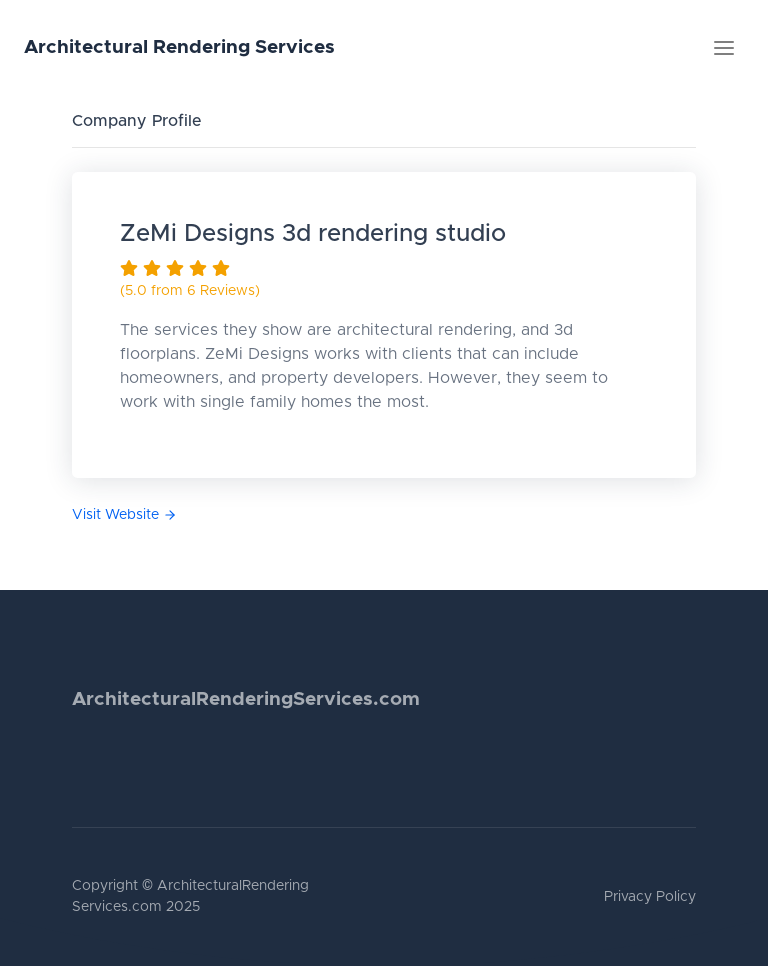  Describe the element at coordinates (650, 897) in the screenshot. I see `Privacy Policy` at that location.